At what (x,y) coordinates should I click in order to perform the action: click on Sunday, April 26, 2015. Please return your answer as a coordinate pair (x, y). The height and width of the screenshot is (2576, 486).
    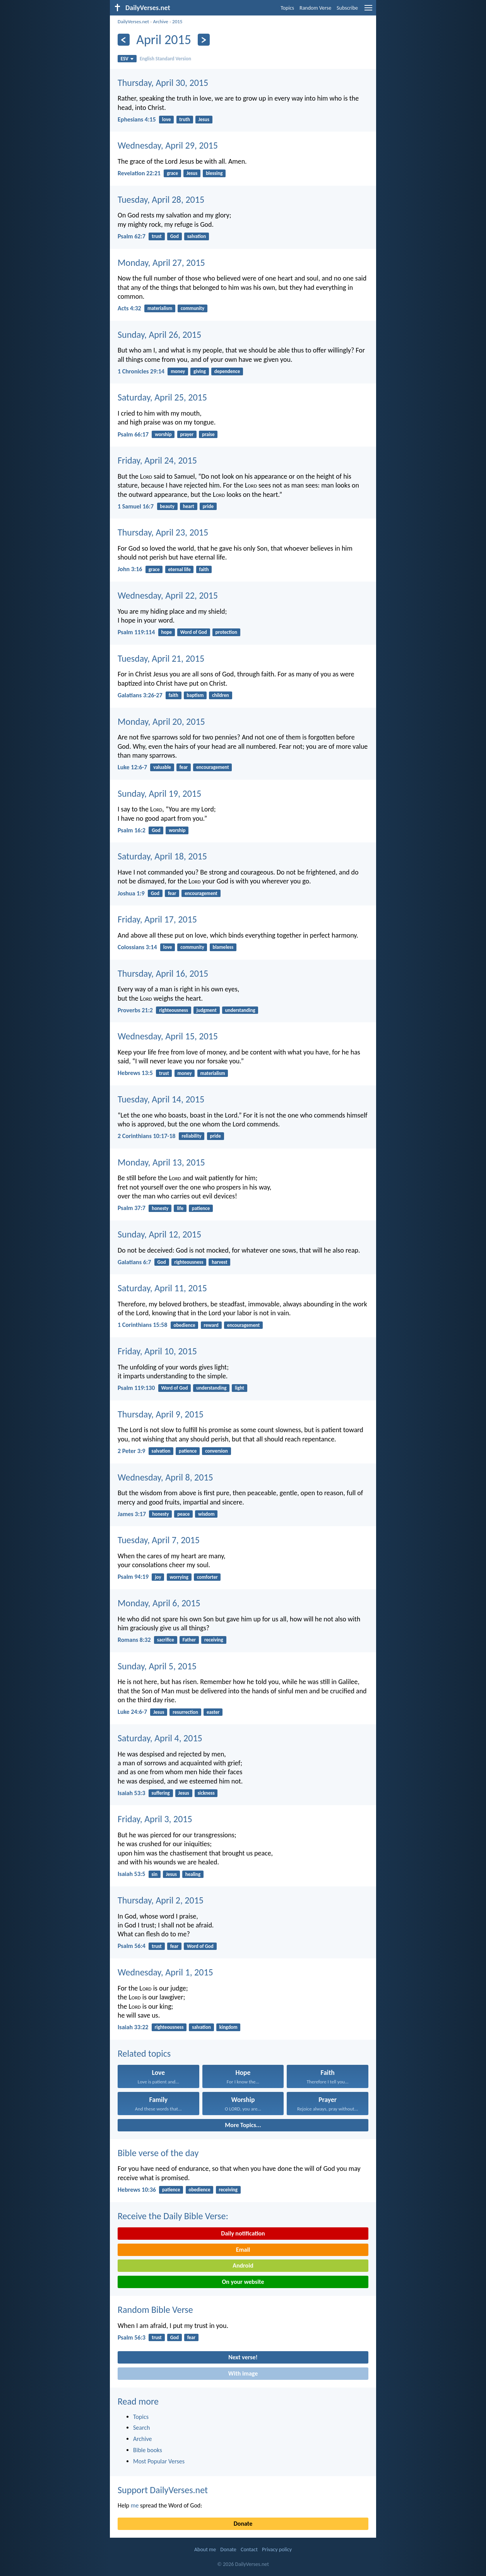
    Looking at the image, I should click on (159, 334).